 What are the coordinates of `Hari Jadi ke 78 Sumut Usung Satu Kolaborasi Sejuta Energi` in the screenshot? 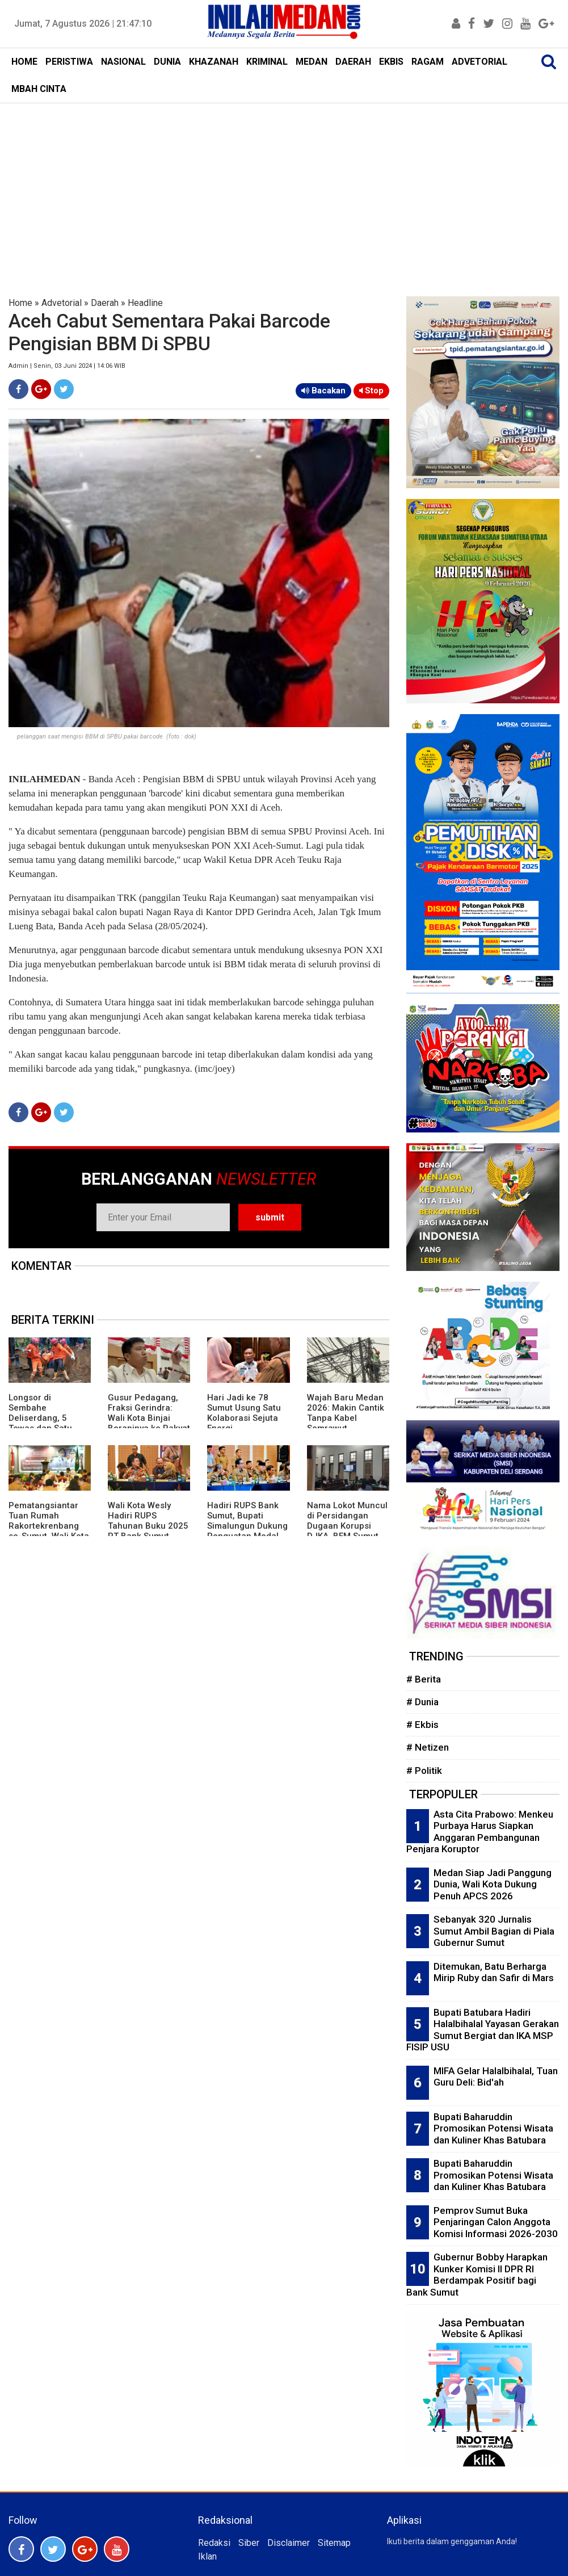 It's located at (244, 1412).